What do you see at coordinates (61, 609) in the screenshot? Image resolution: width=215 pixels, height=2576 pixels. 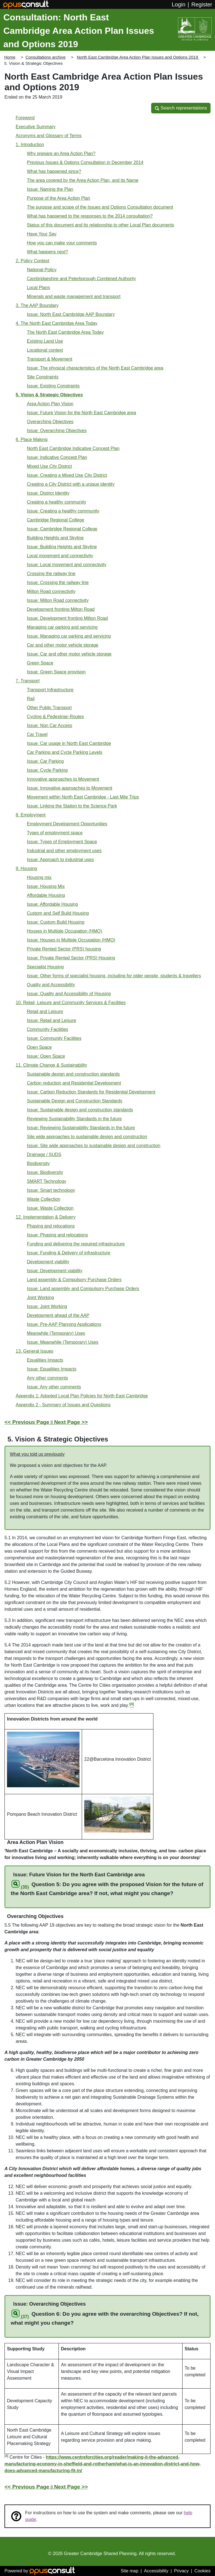 I see `Development fronting Milton Road` at bounding box center [61, 609].